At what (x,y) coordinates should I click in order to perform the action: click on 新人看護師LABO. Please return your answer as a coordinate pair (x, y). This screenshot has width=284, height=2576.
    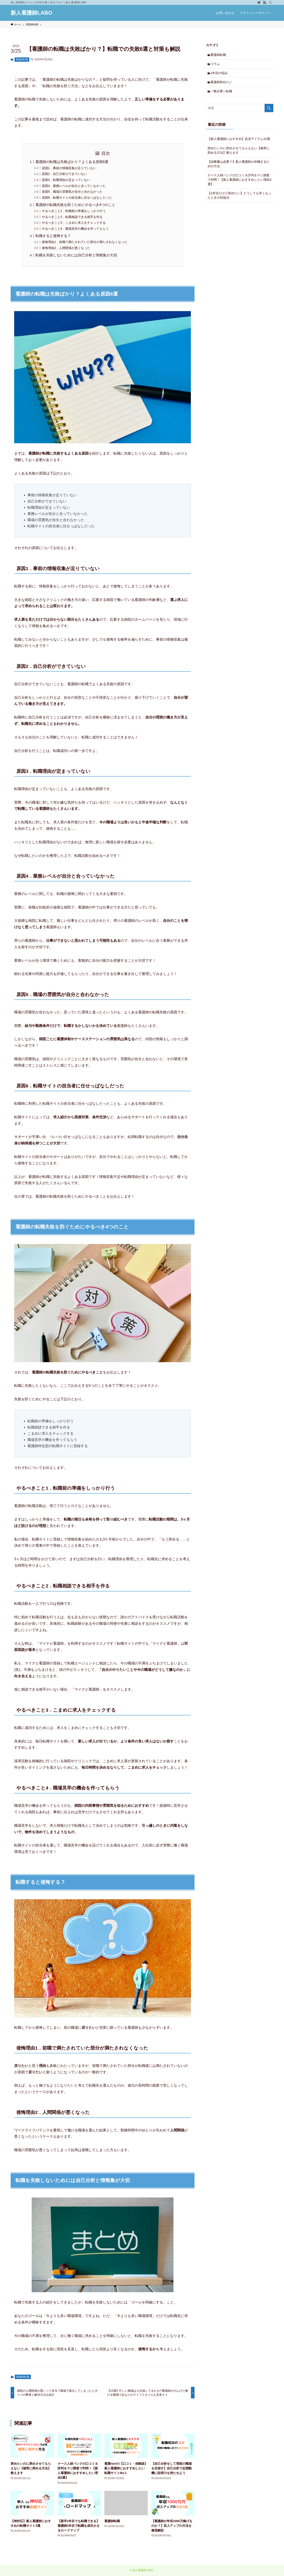
    Looking at the image, I should click on (31, 13).